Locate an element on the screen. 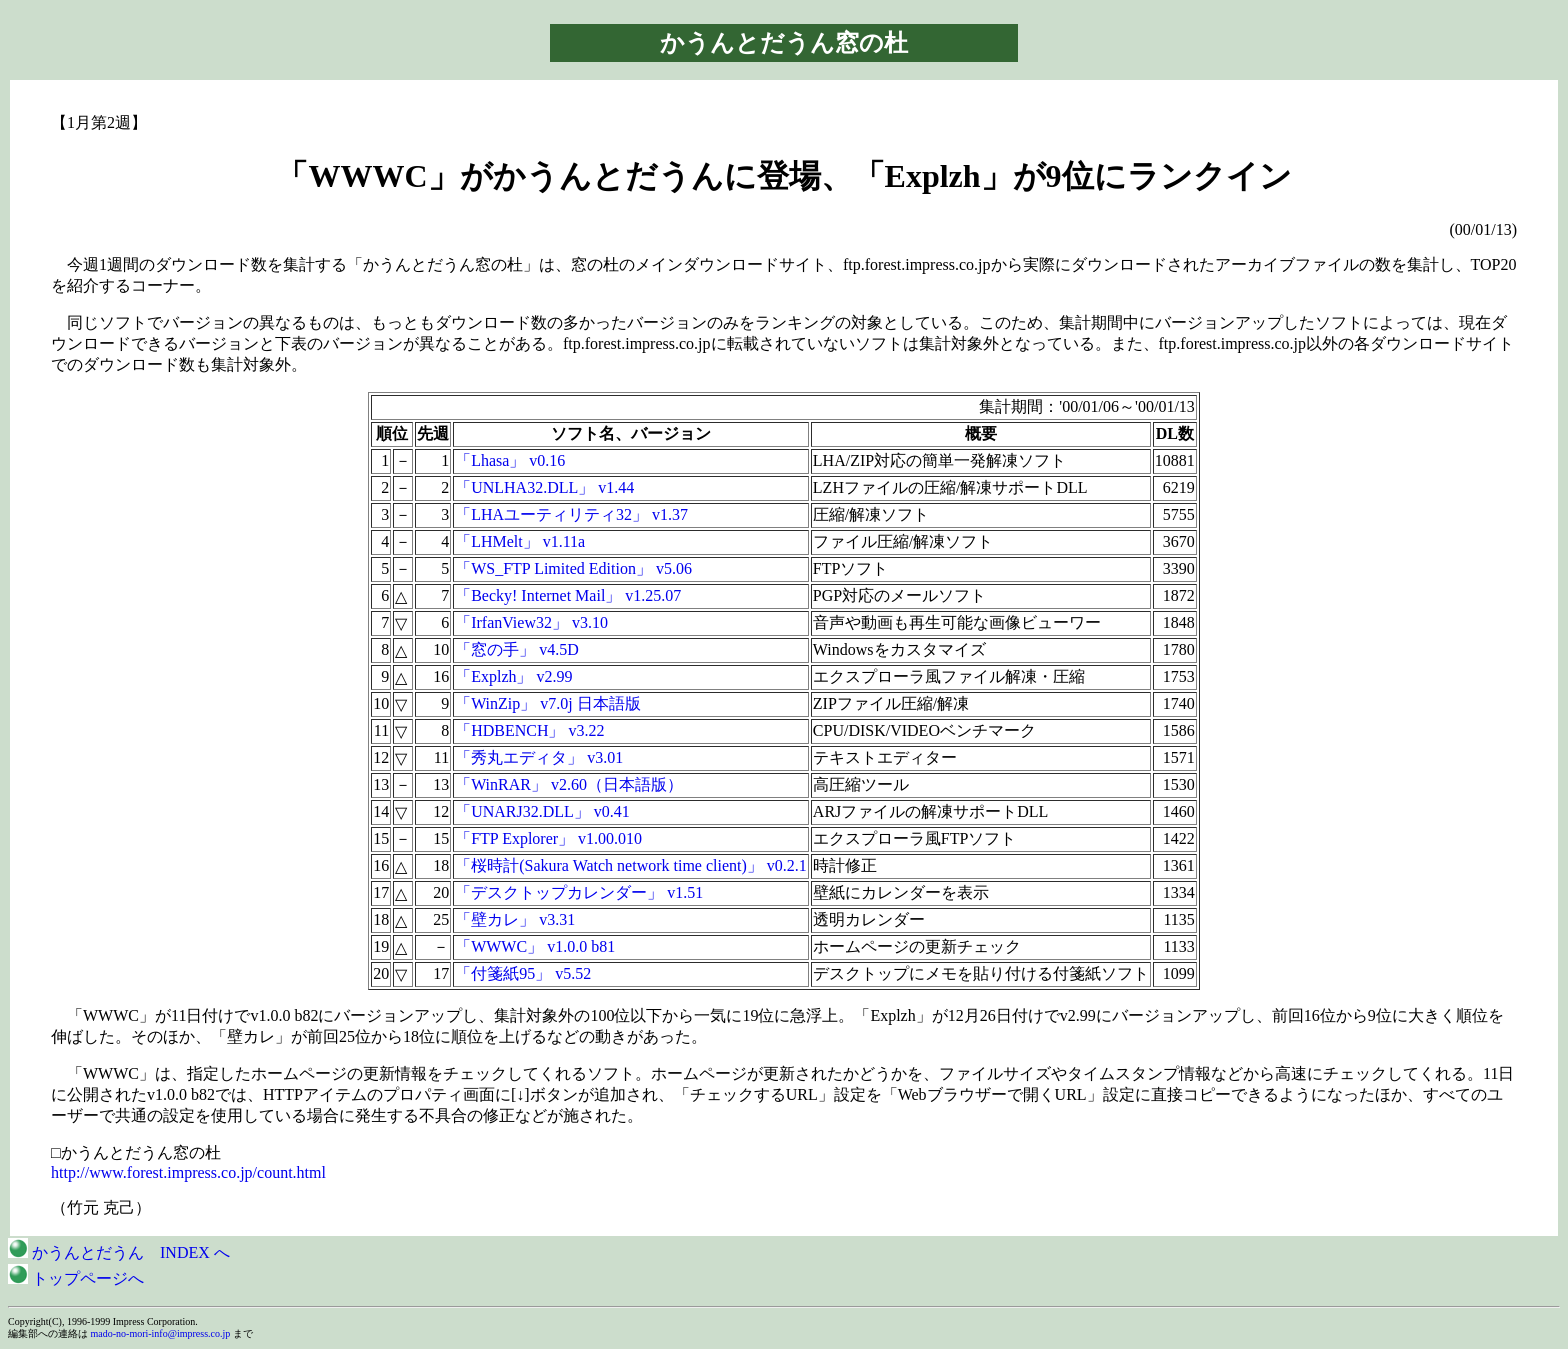  mado-no-mori-info@impress.co.jp is located at coordinates (161, 1333).